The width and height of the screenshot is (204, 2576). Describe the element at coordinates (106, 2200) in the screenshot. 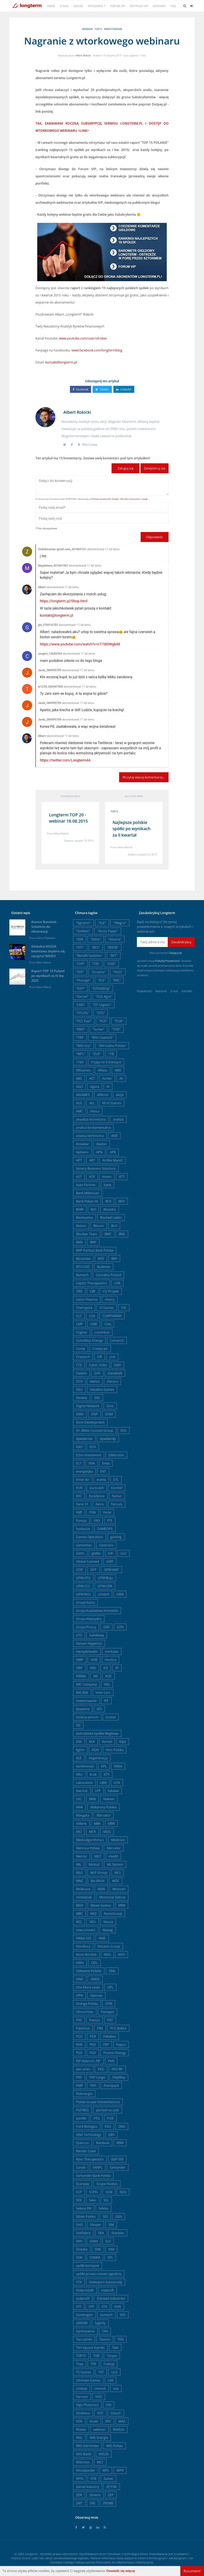

I see `SEL` at that location.